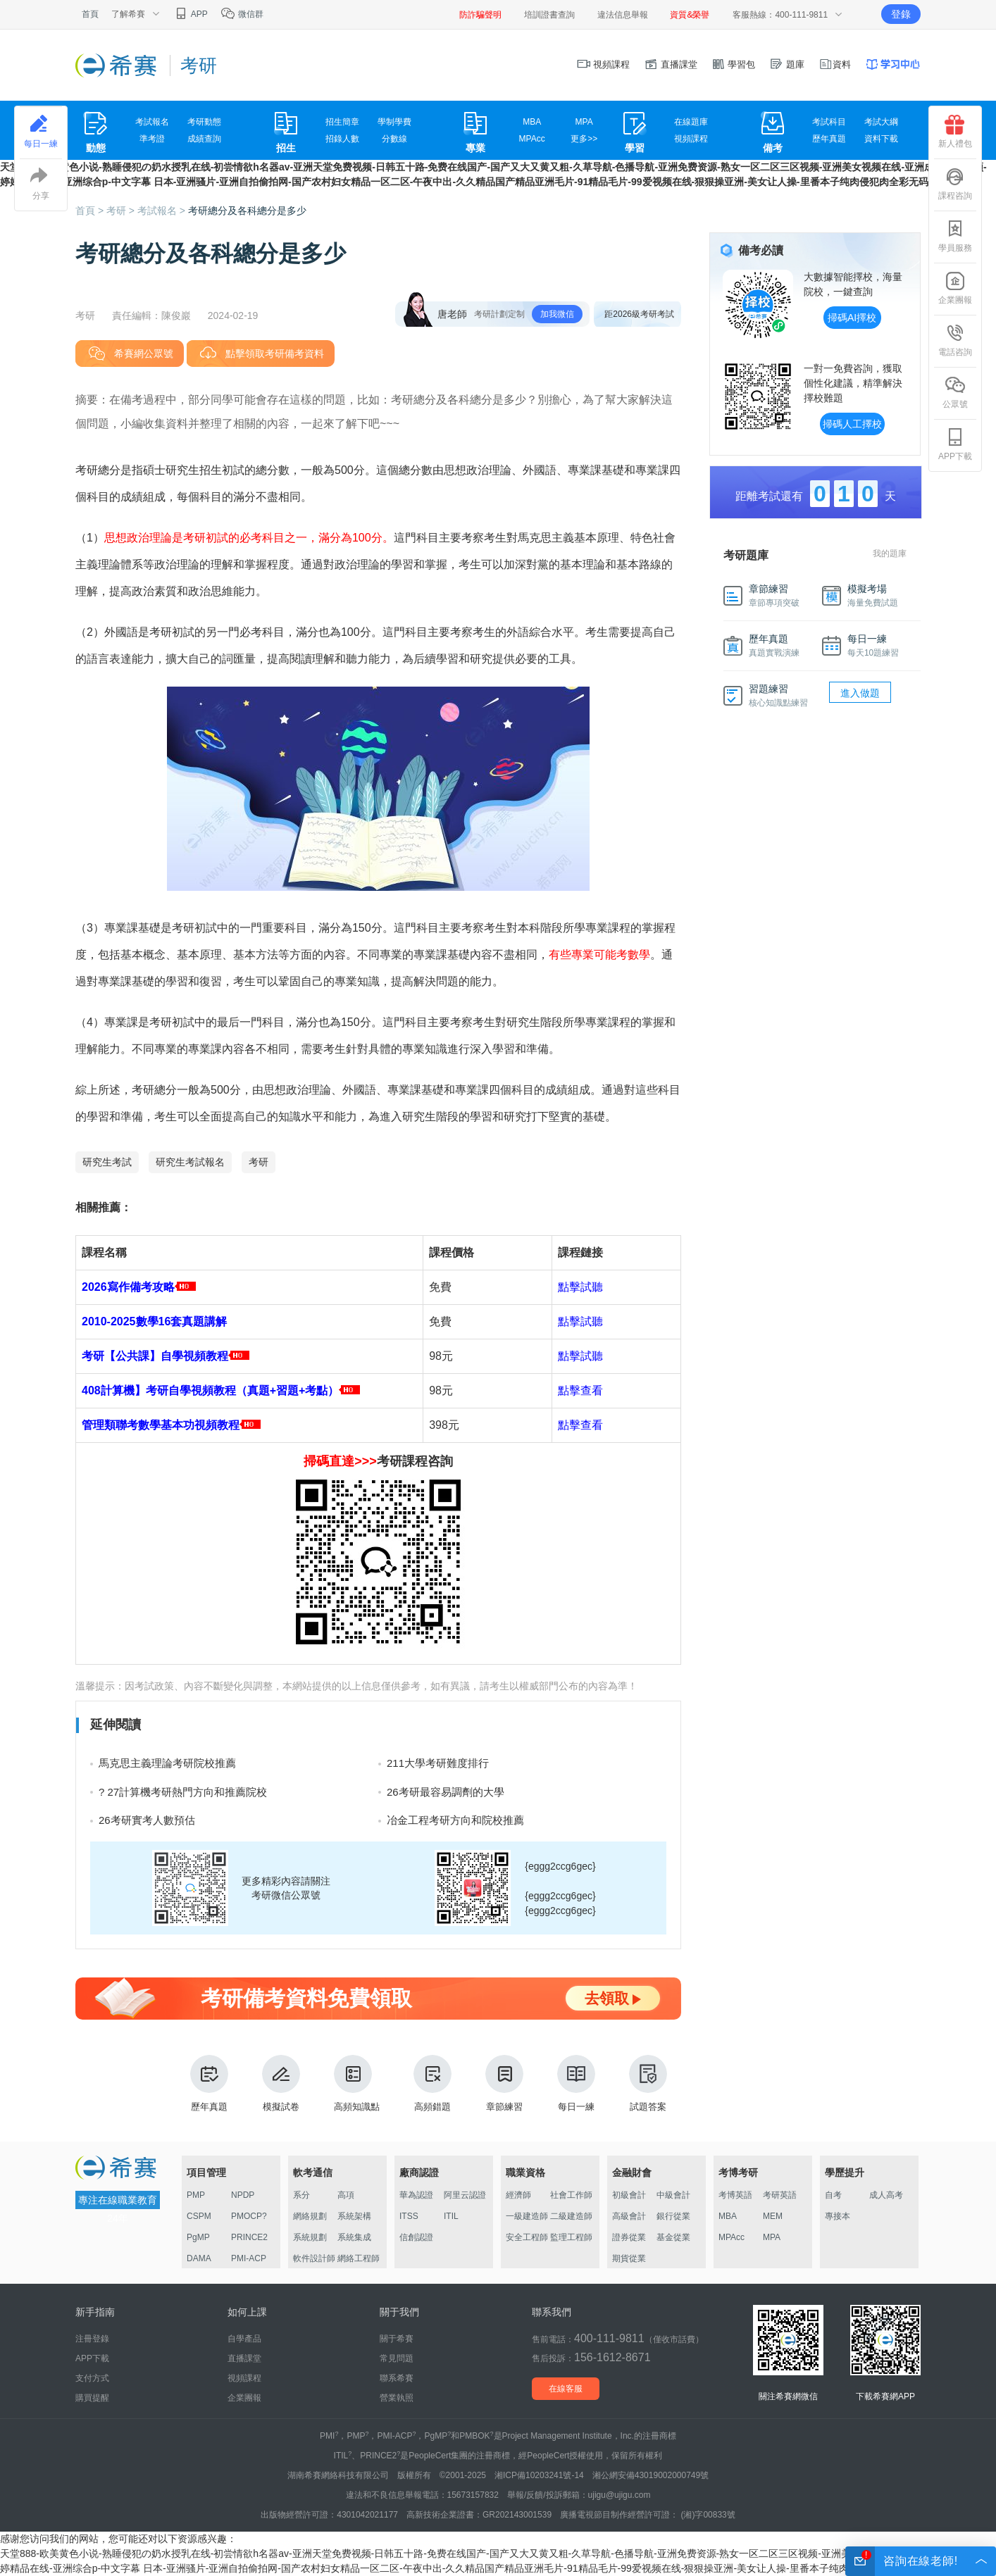 The height and width of the screenshot is (2576, 996). What do you see at coordinates (648, 2083) in the screenshot?
I see `試題答案` at bounding box center [648, 2083].